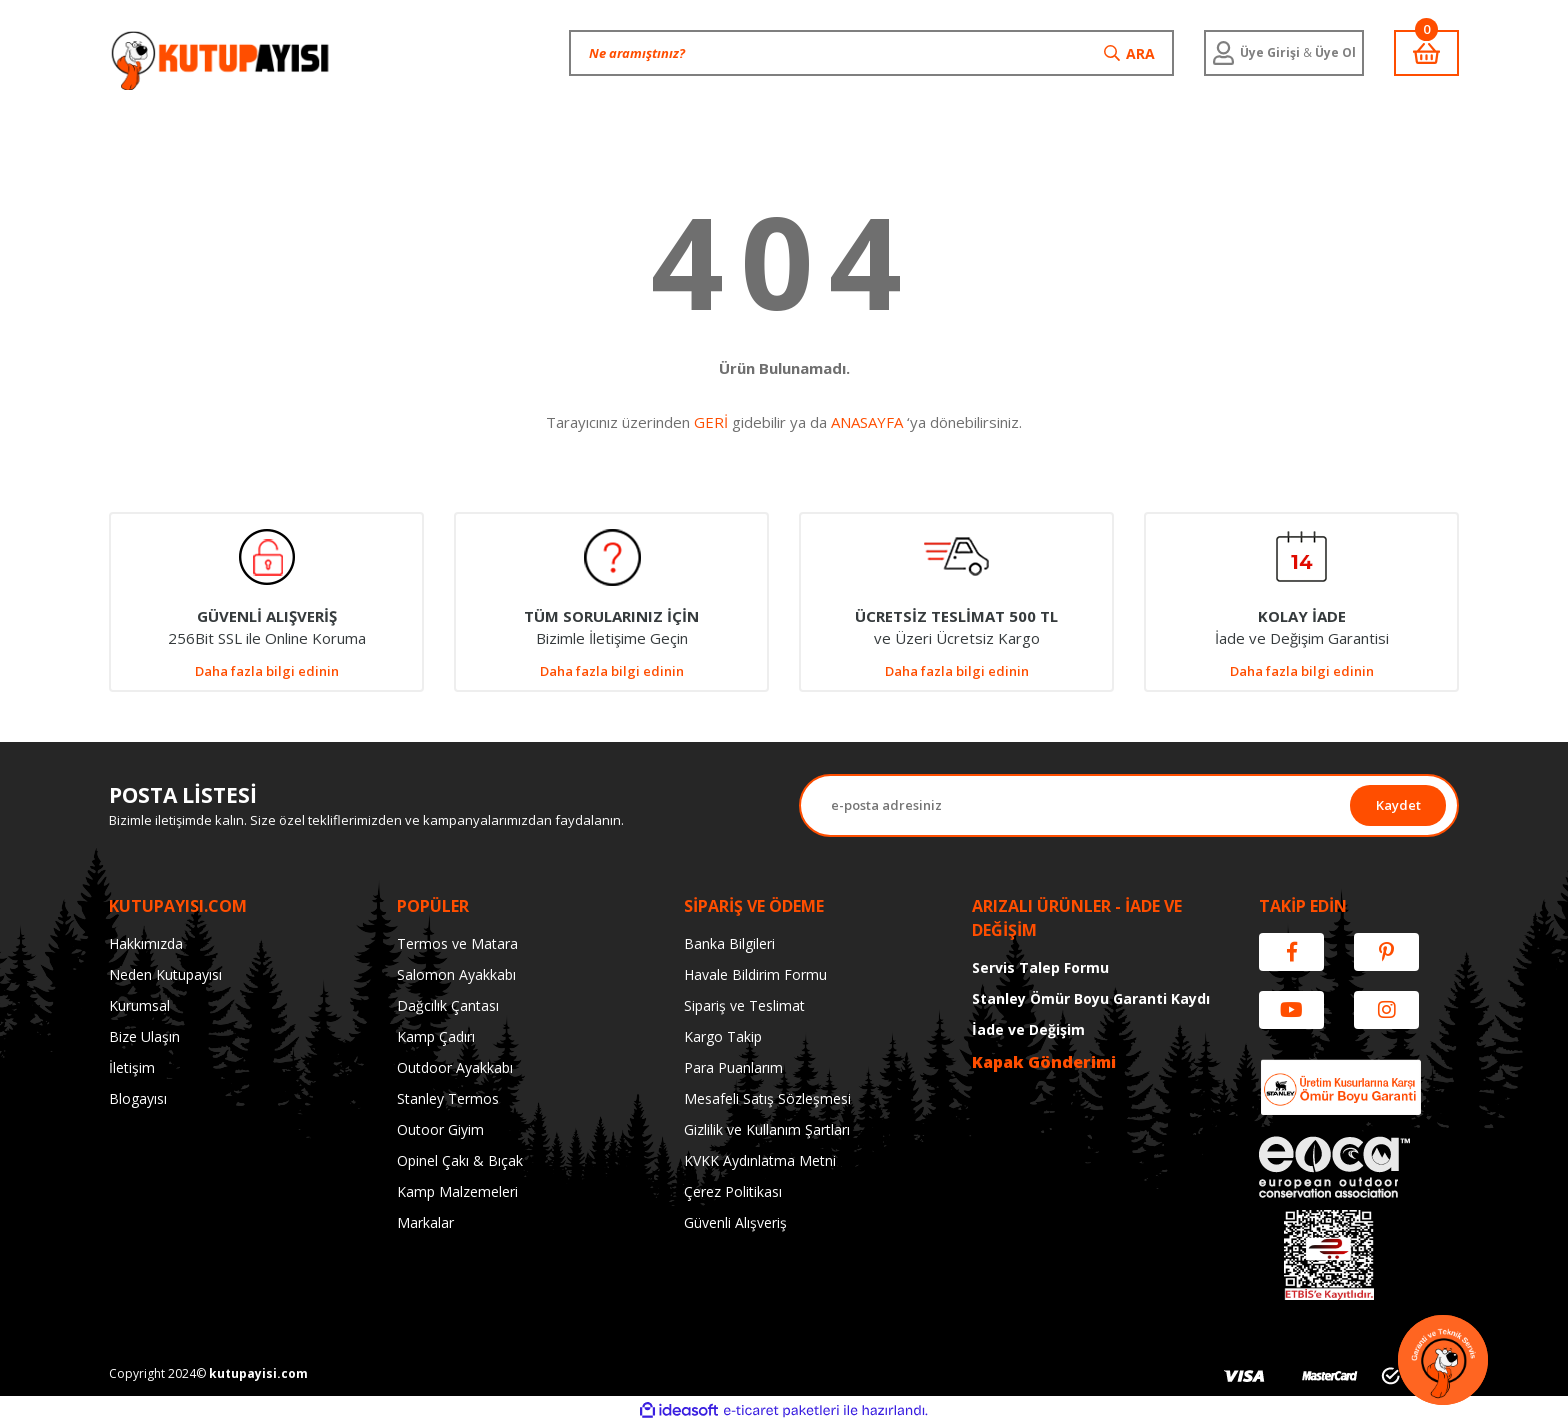 The image size is (1568, 1425). Describe the element at coordinates (733, 1191) in the screenshot. I see `Çerez Politikası` at that location.